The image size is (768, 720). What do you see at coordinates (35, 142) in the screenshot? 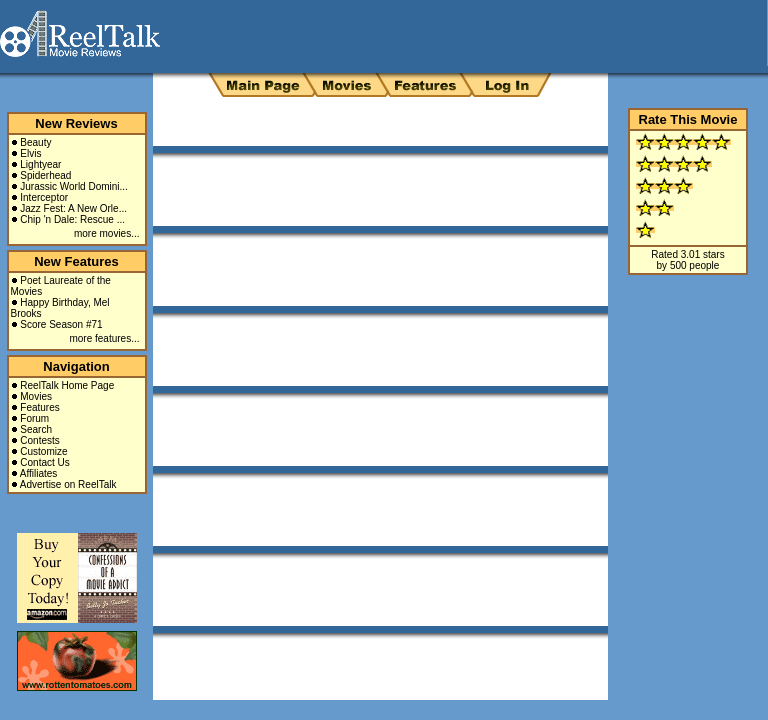
I see `Beauty` at bounding box center [35, 142].